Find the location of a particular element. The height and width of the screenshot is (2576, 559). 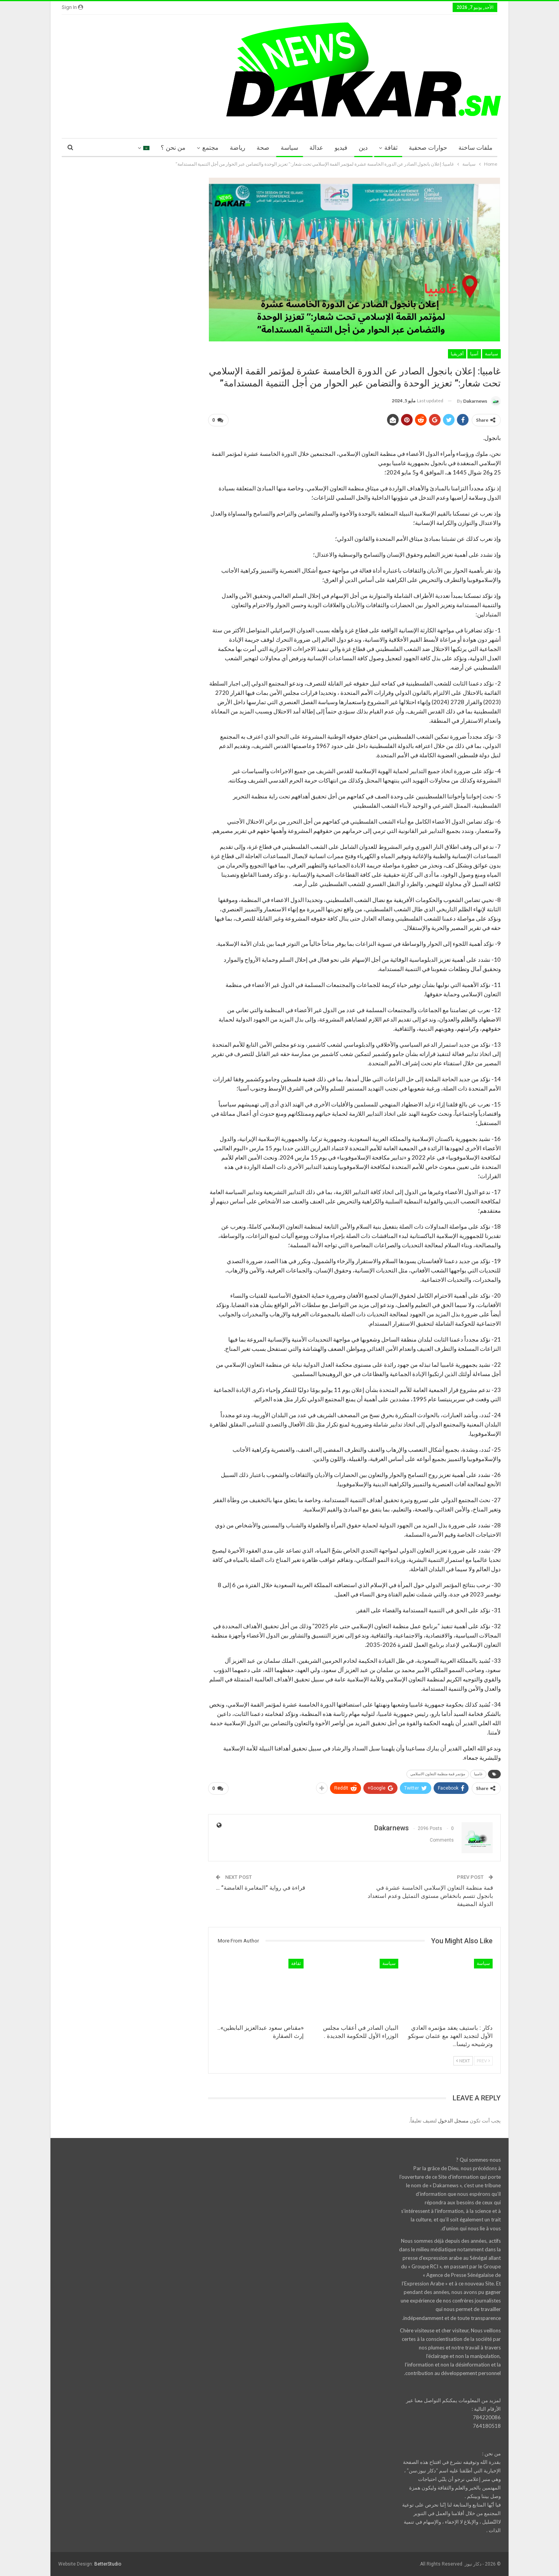

حوارات صحفية is located at coordinates (428, 147).